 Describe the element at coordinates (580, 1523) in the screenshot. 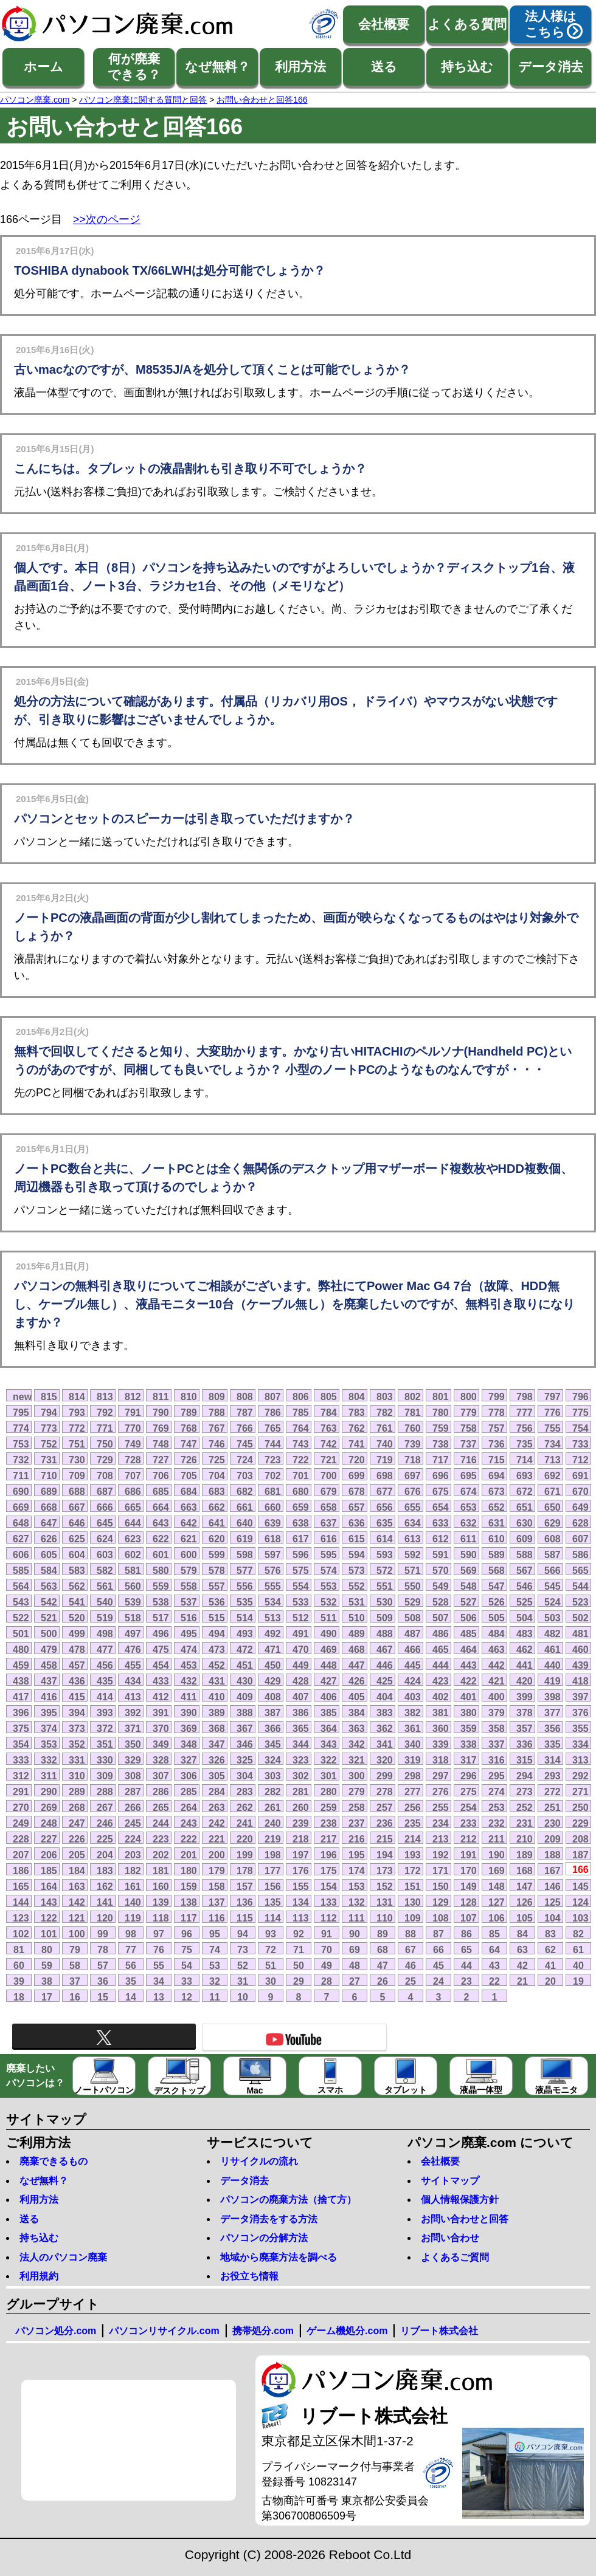

I see `628` at that location.